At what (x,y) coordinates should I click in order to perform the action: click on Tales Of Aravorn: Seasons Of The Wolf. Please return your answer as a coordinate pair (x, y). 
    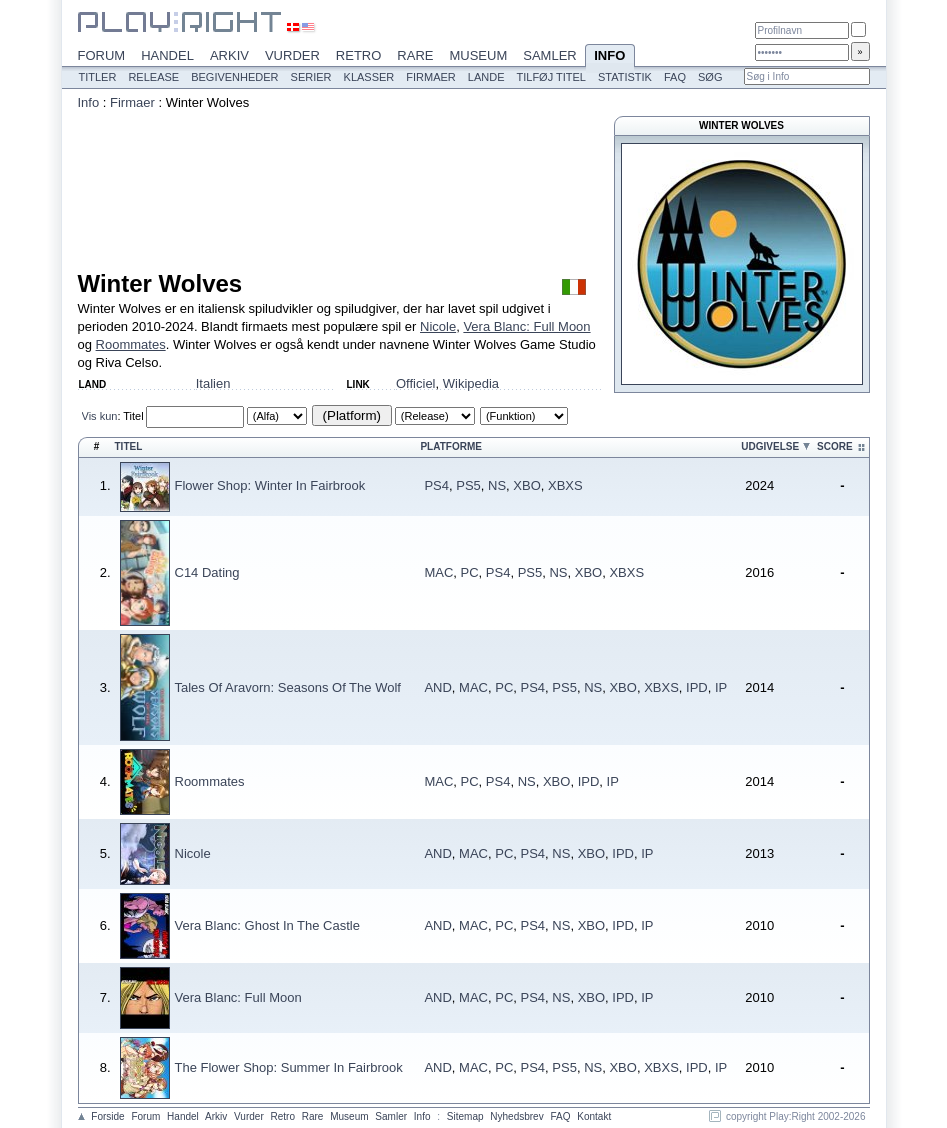
    Looking at the image, I should click on (288, 687).